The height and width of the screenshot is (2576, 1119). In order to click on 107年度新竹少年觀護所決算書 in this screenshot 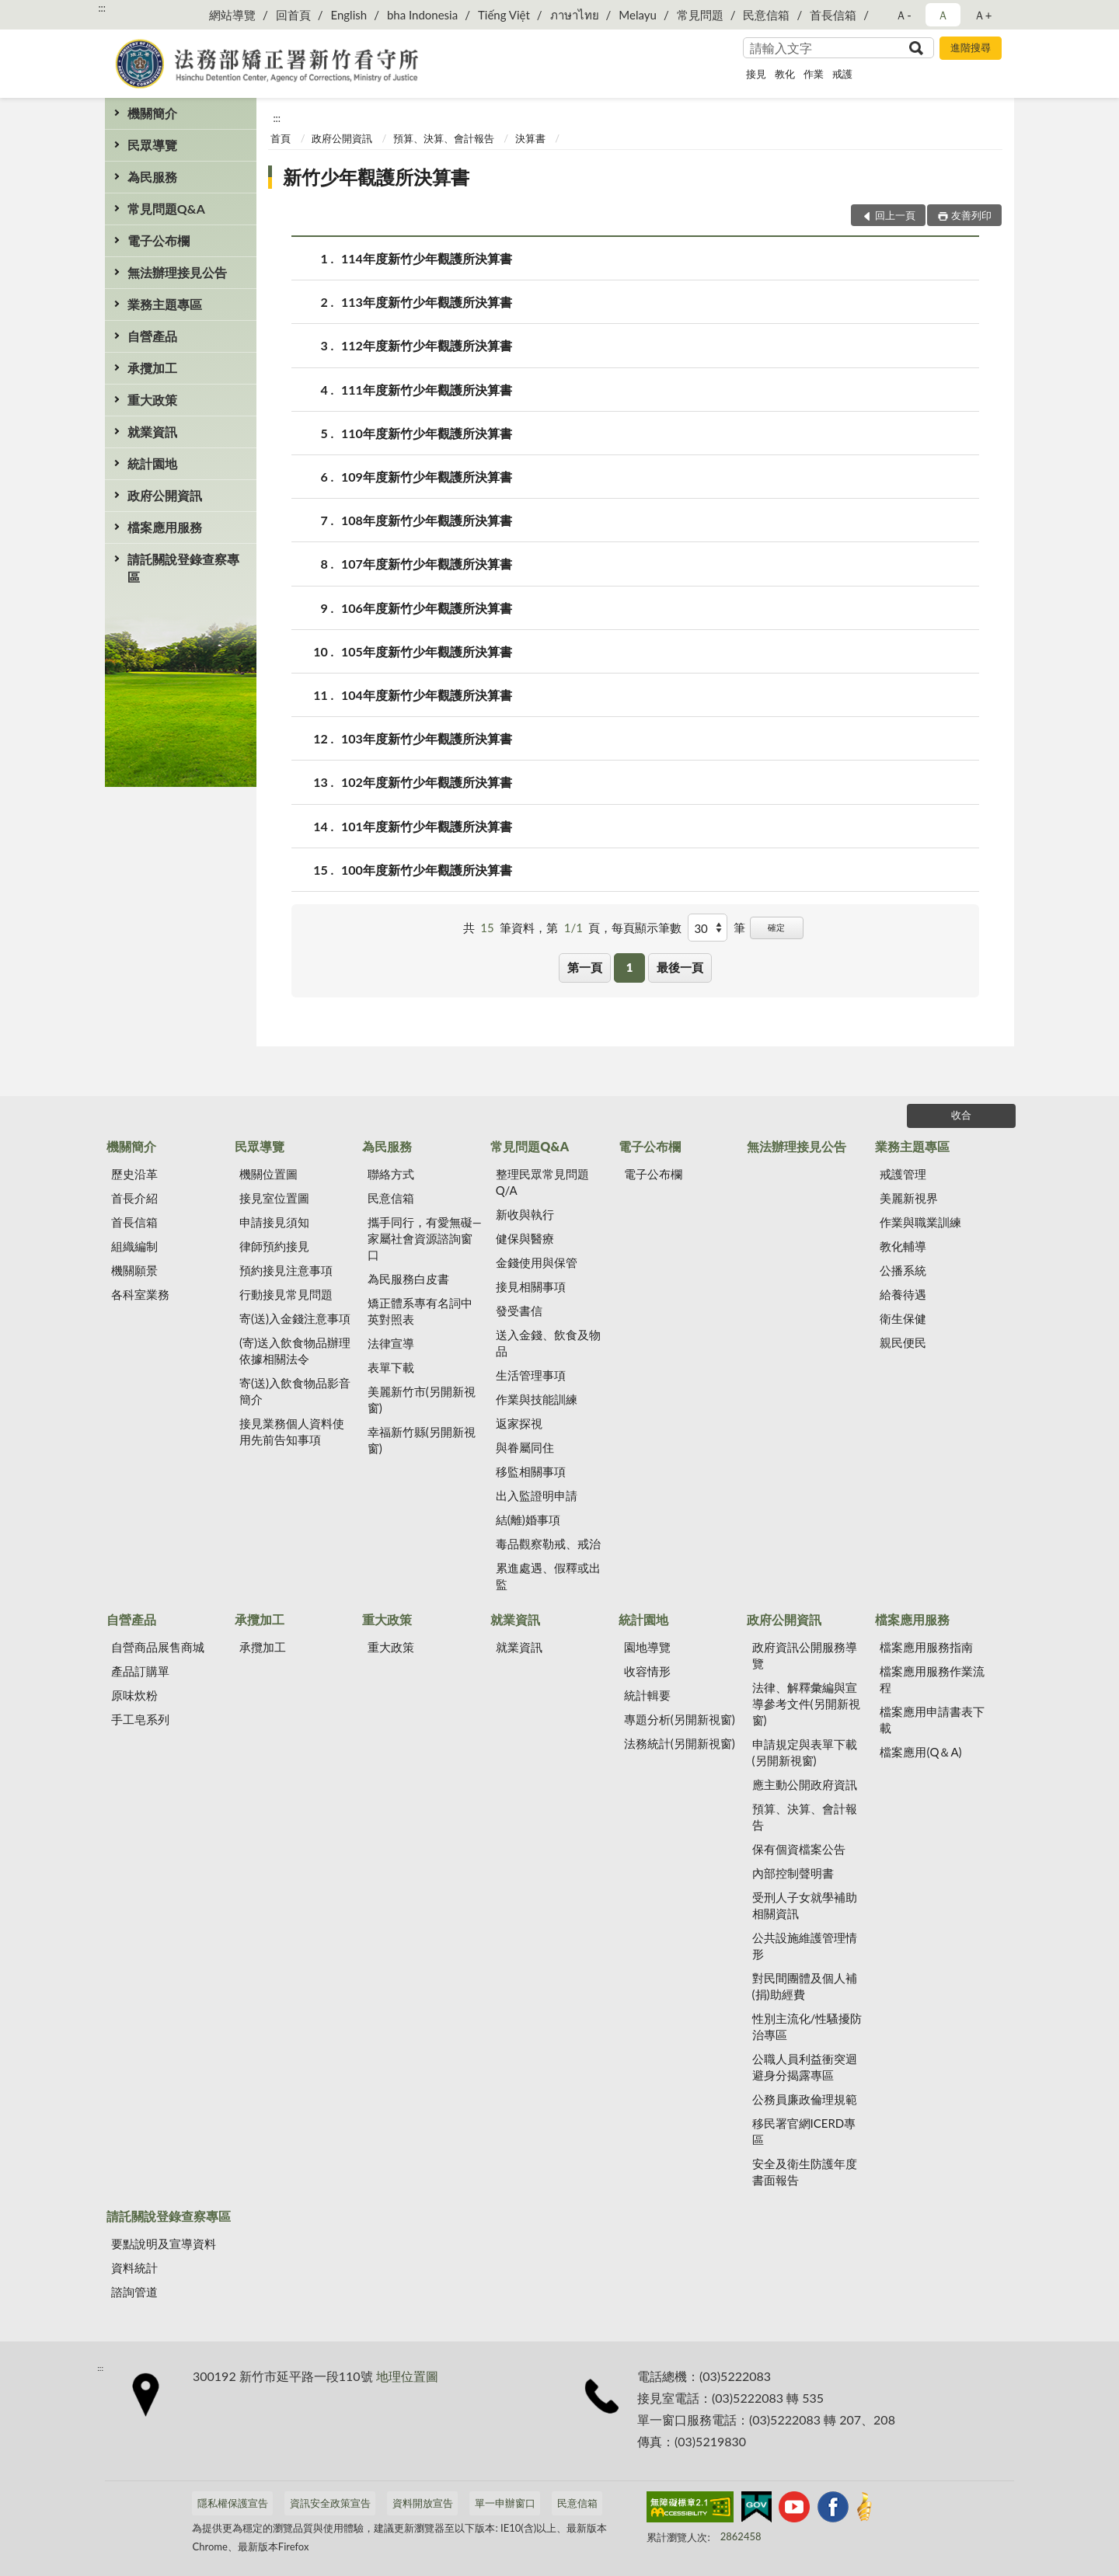, I will do `click(426, 564)`.